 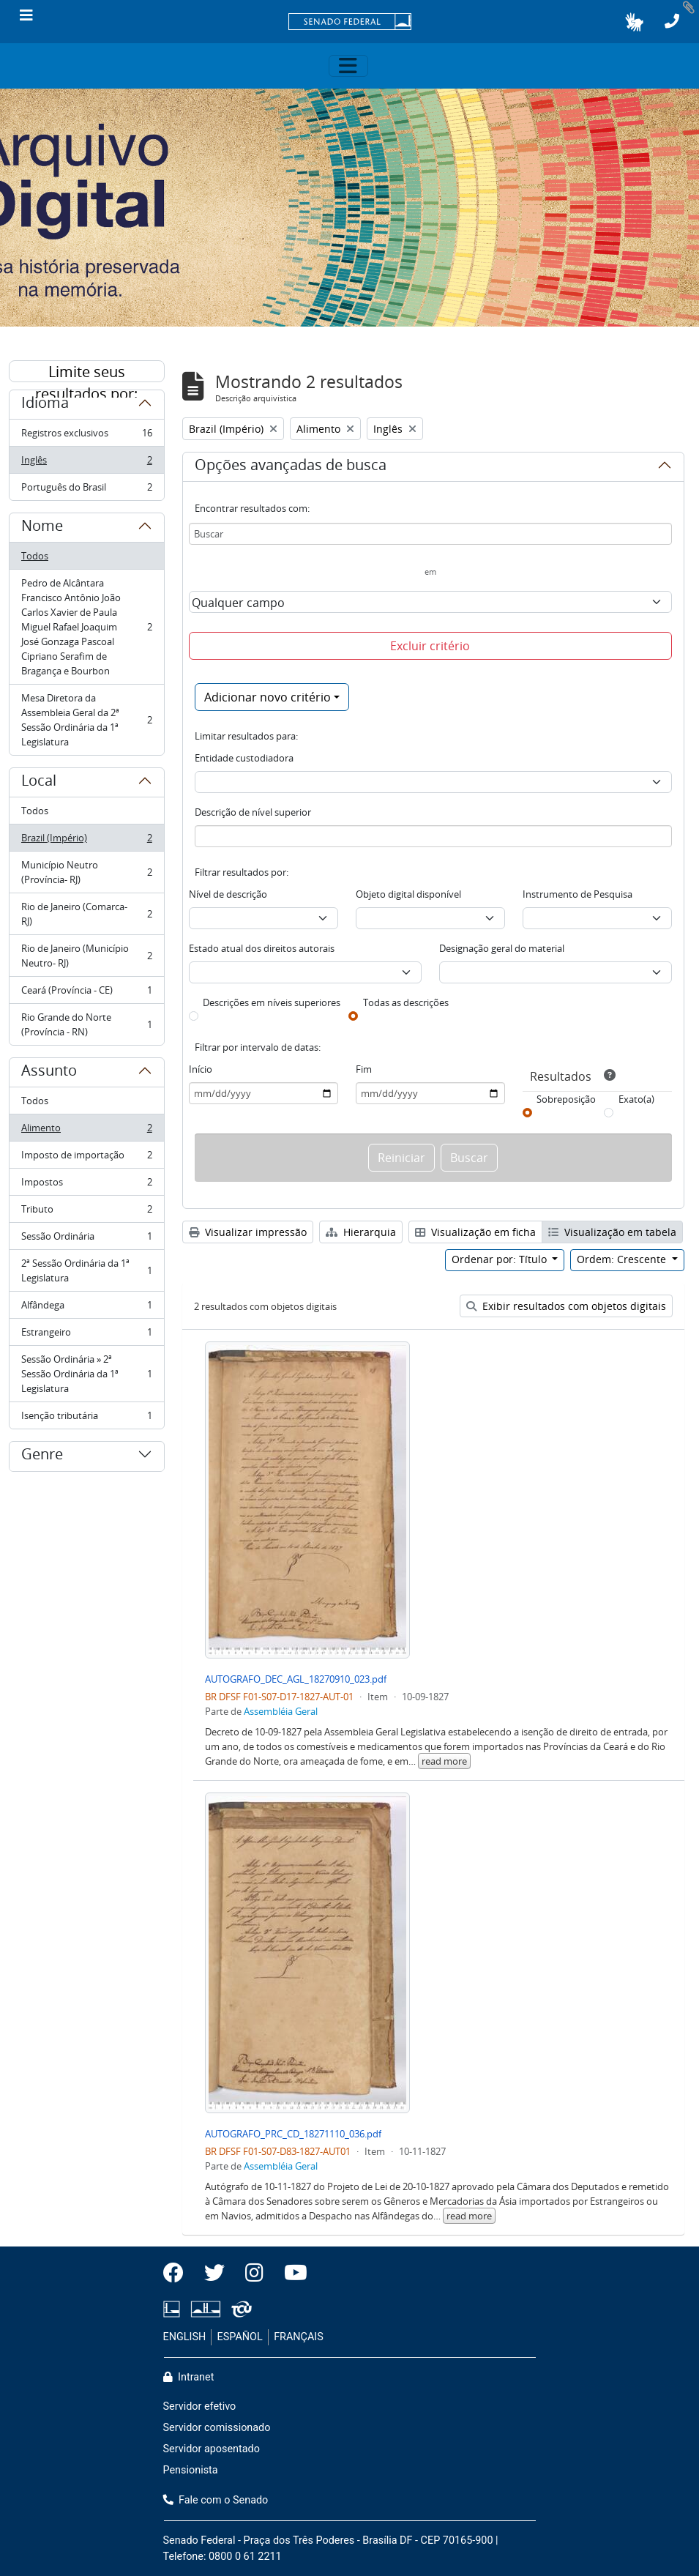 What do you see at coordinates (248, 1232) in the screenshot?
I see `Visualizar impressão` at bounding box center [248, 1232].